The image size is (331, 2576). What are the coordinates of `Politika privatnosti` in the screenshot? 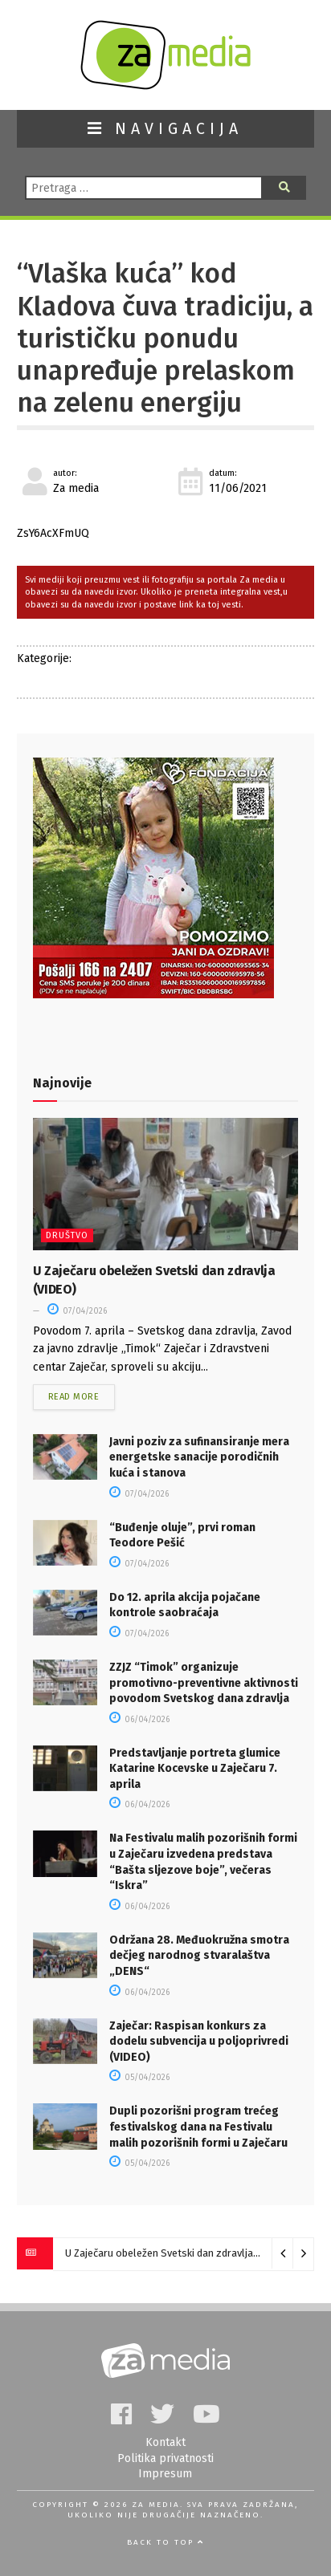 It's located at (165, 2458).